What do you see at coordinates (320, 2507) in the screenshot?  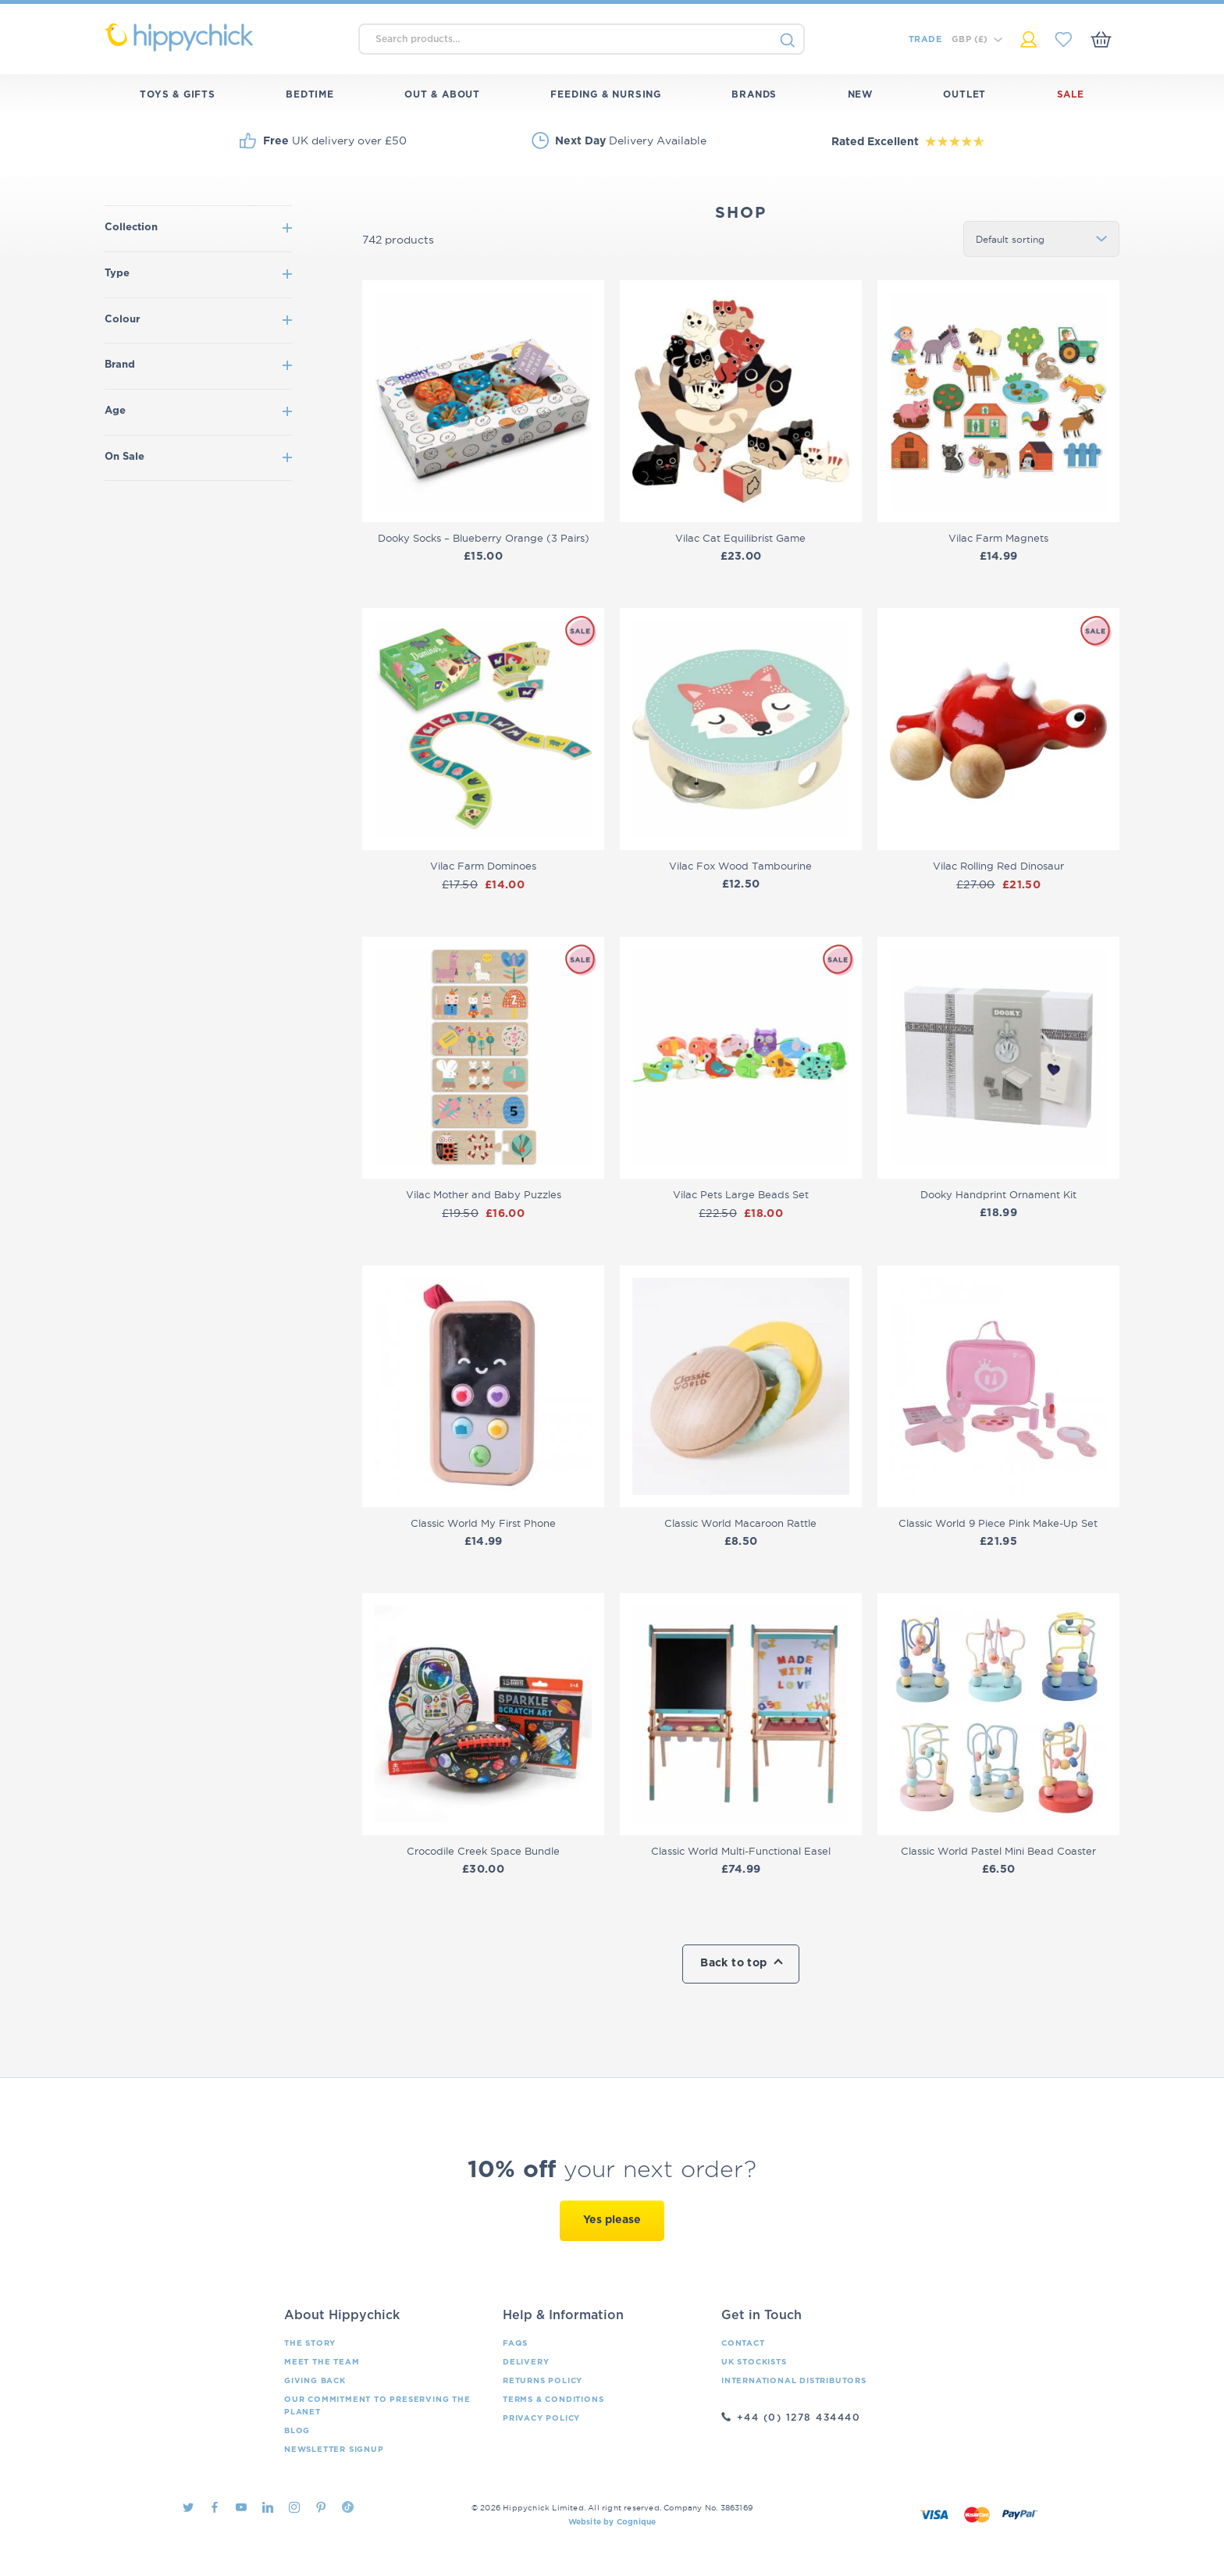 I see `Pintrest` at bounding box center [320, 2507].